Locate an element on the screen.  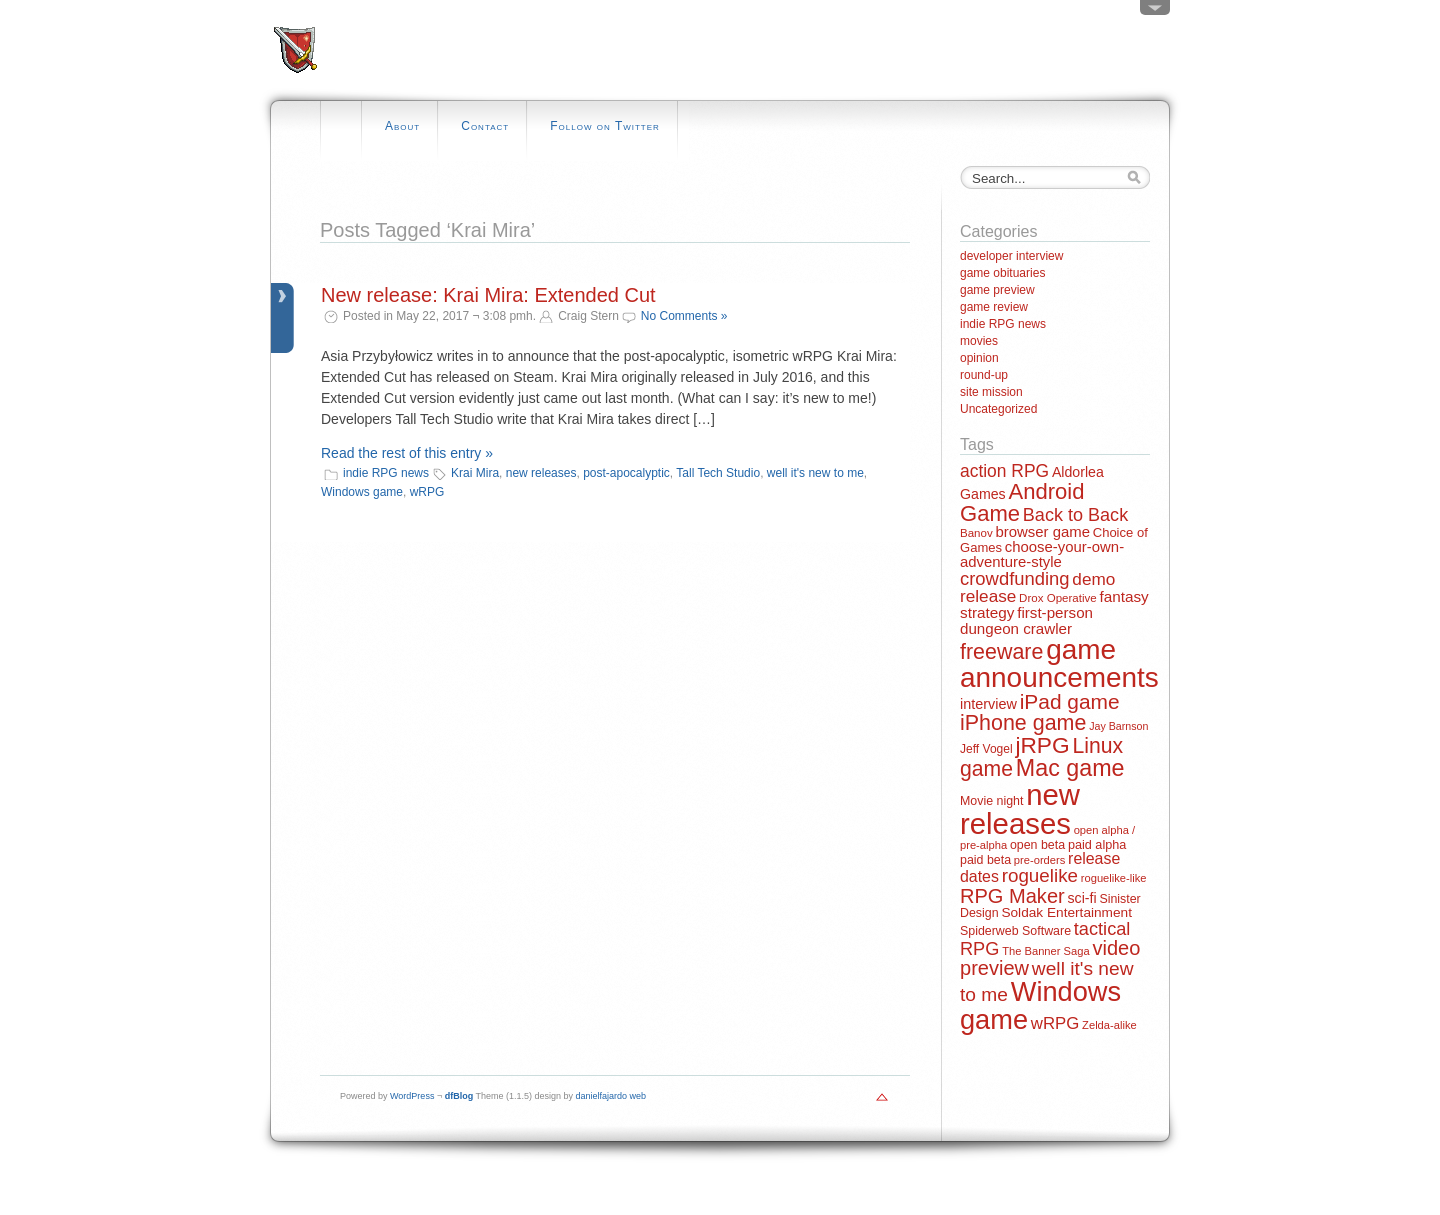
Read the rest of this entry » is located at coordinates (407, 453).